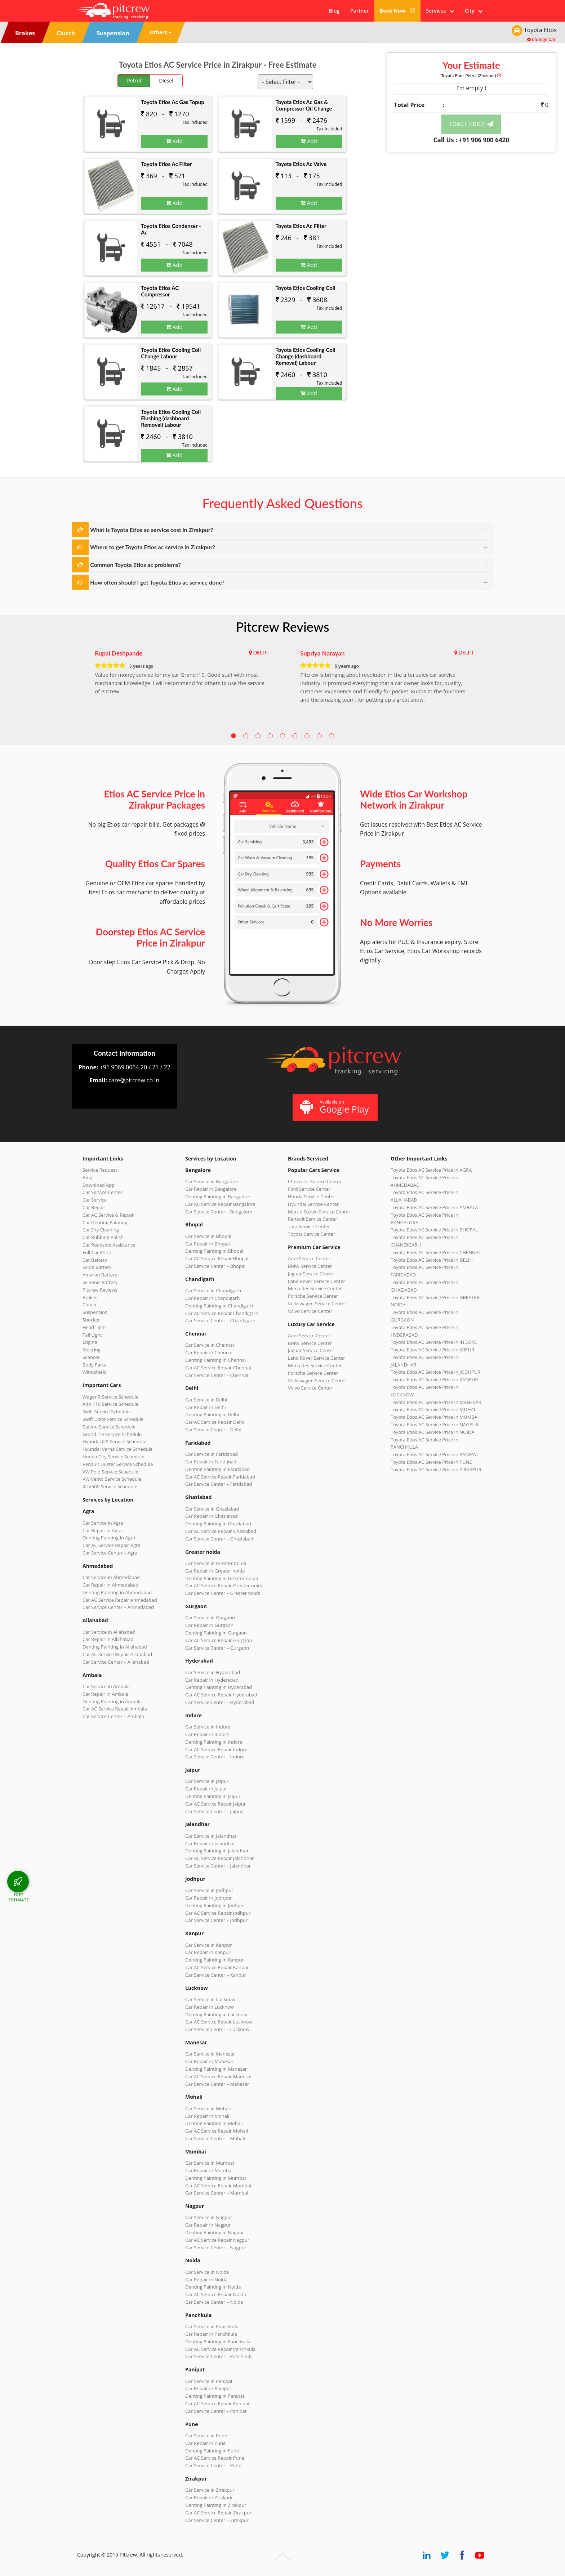 This screenshot has width=565, height=2576. What do you see at coordinates (95, 1260) in the screenshot?
I see `Car Battery` at bounding box center [95, 1260].